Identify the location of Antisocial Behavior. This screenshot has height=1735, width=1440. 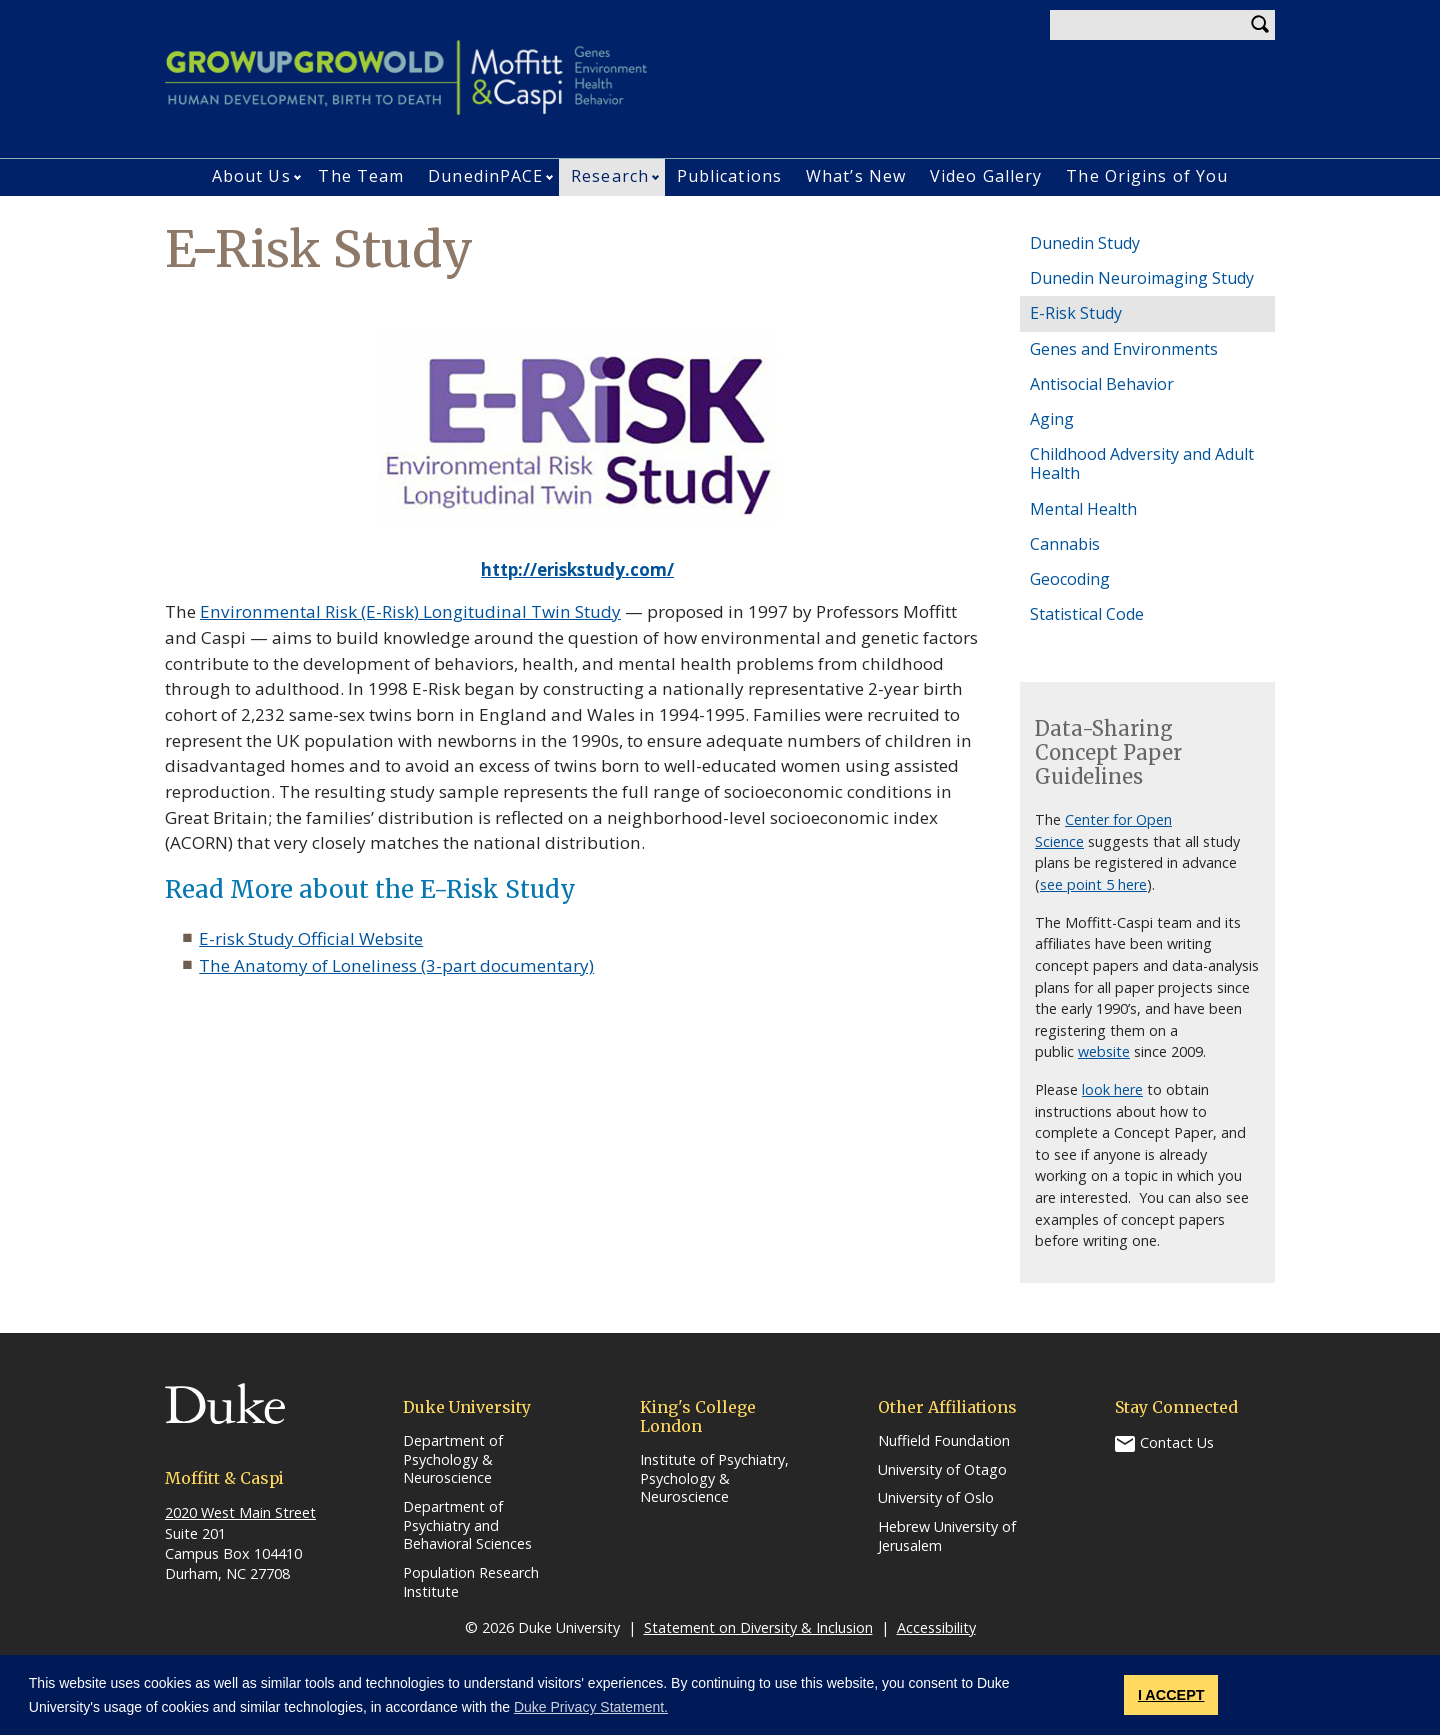
(1102, 384).